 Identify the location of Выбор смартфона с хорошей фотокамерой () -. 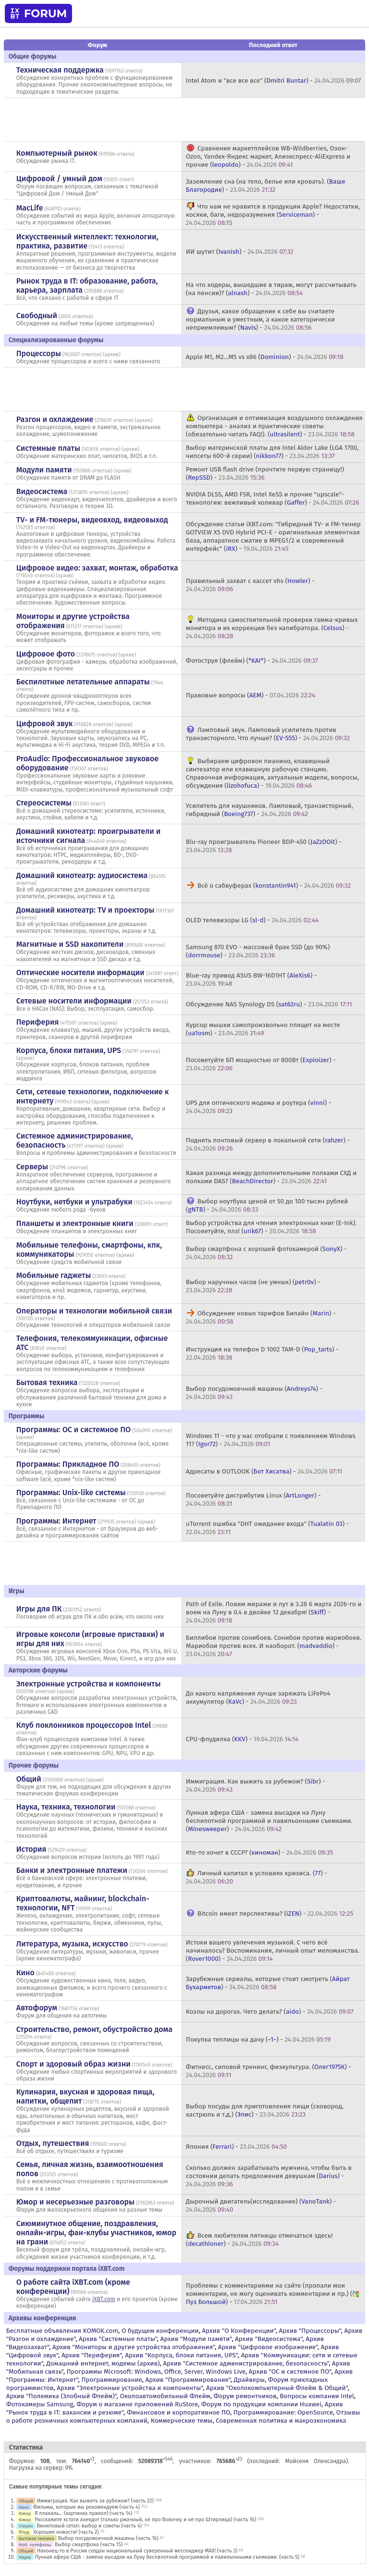
(266, 1253).